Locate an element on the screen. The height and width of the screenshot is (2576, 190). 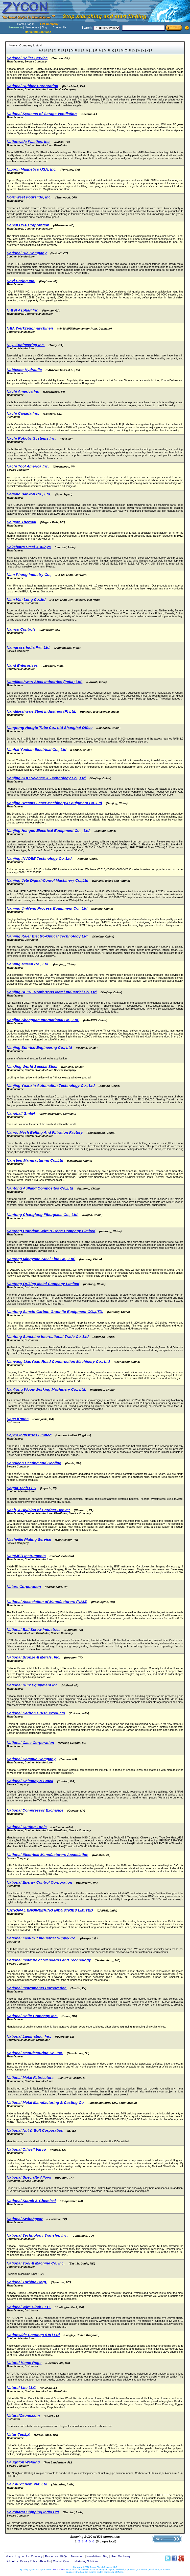
National Bronze & Metals, Inc. is located at coordinates (33, 1657).